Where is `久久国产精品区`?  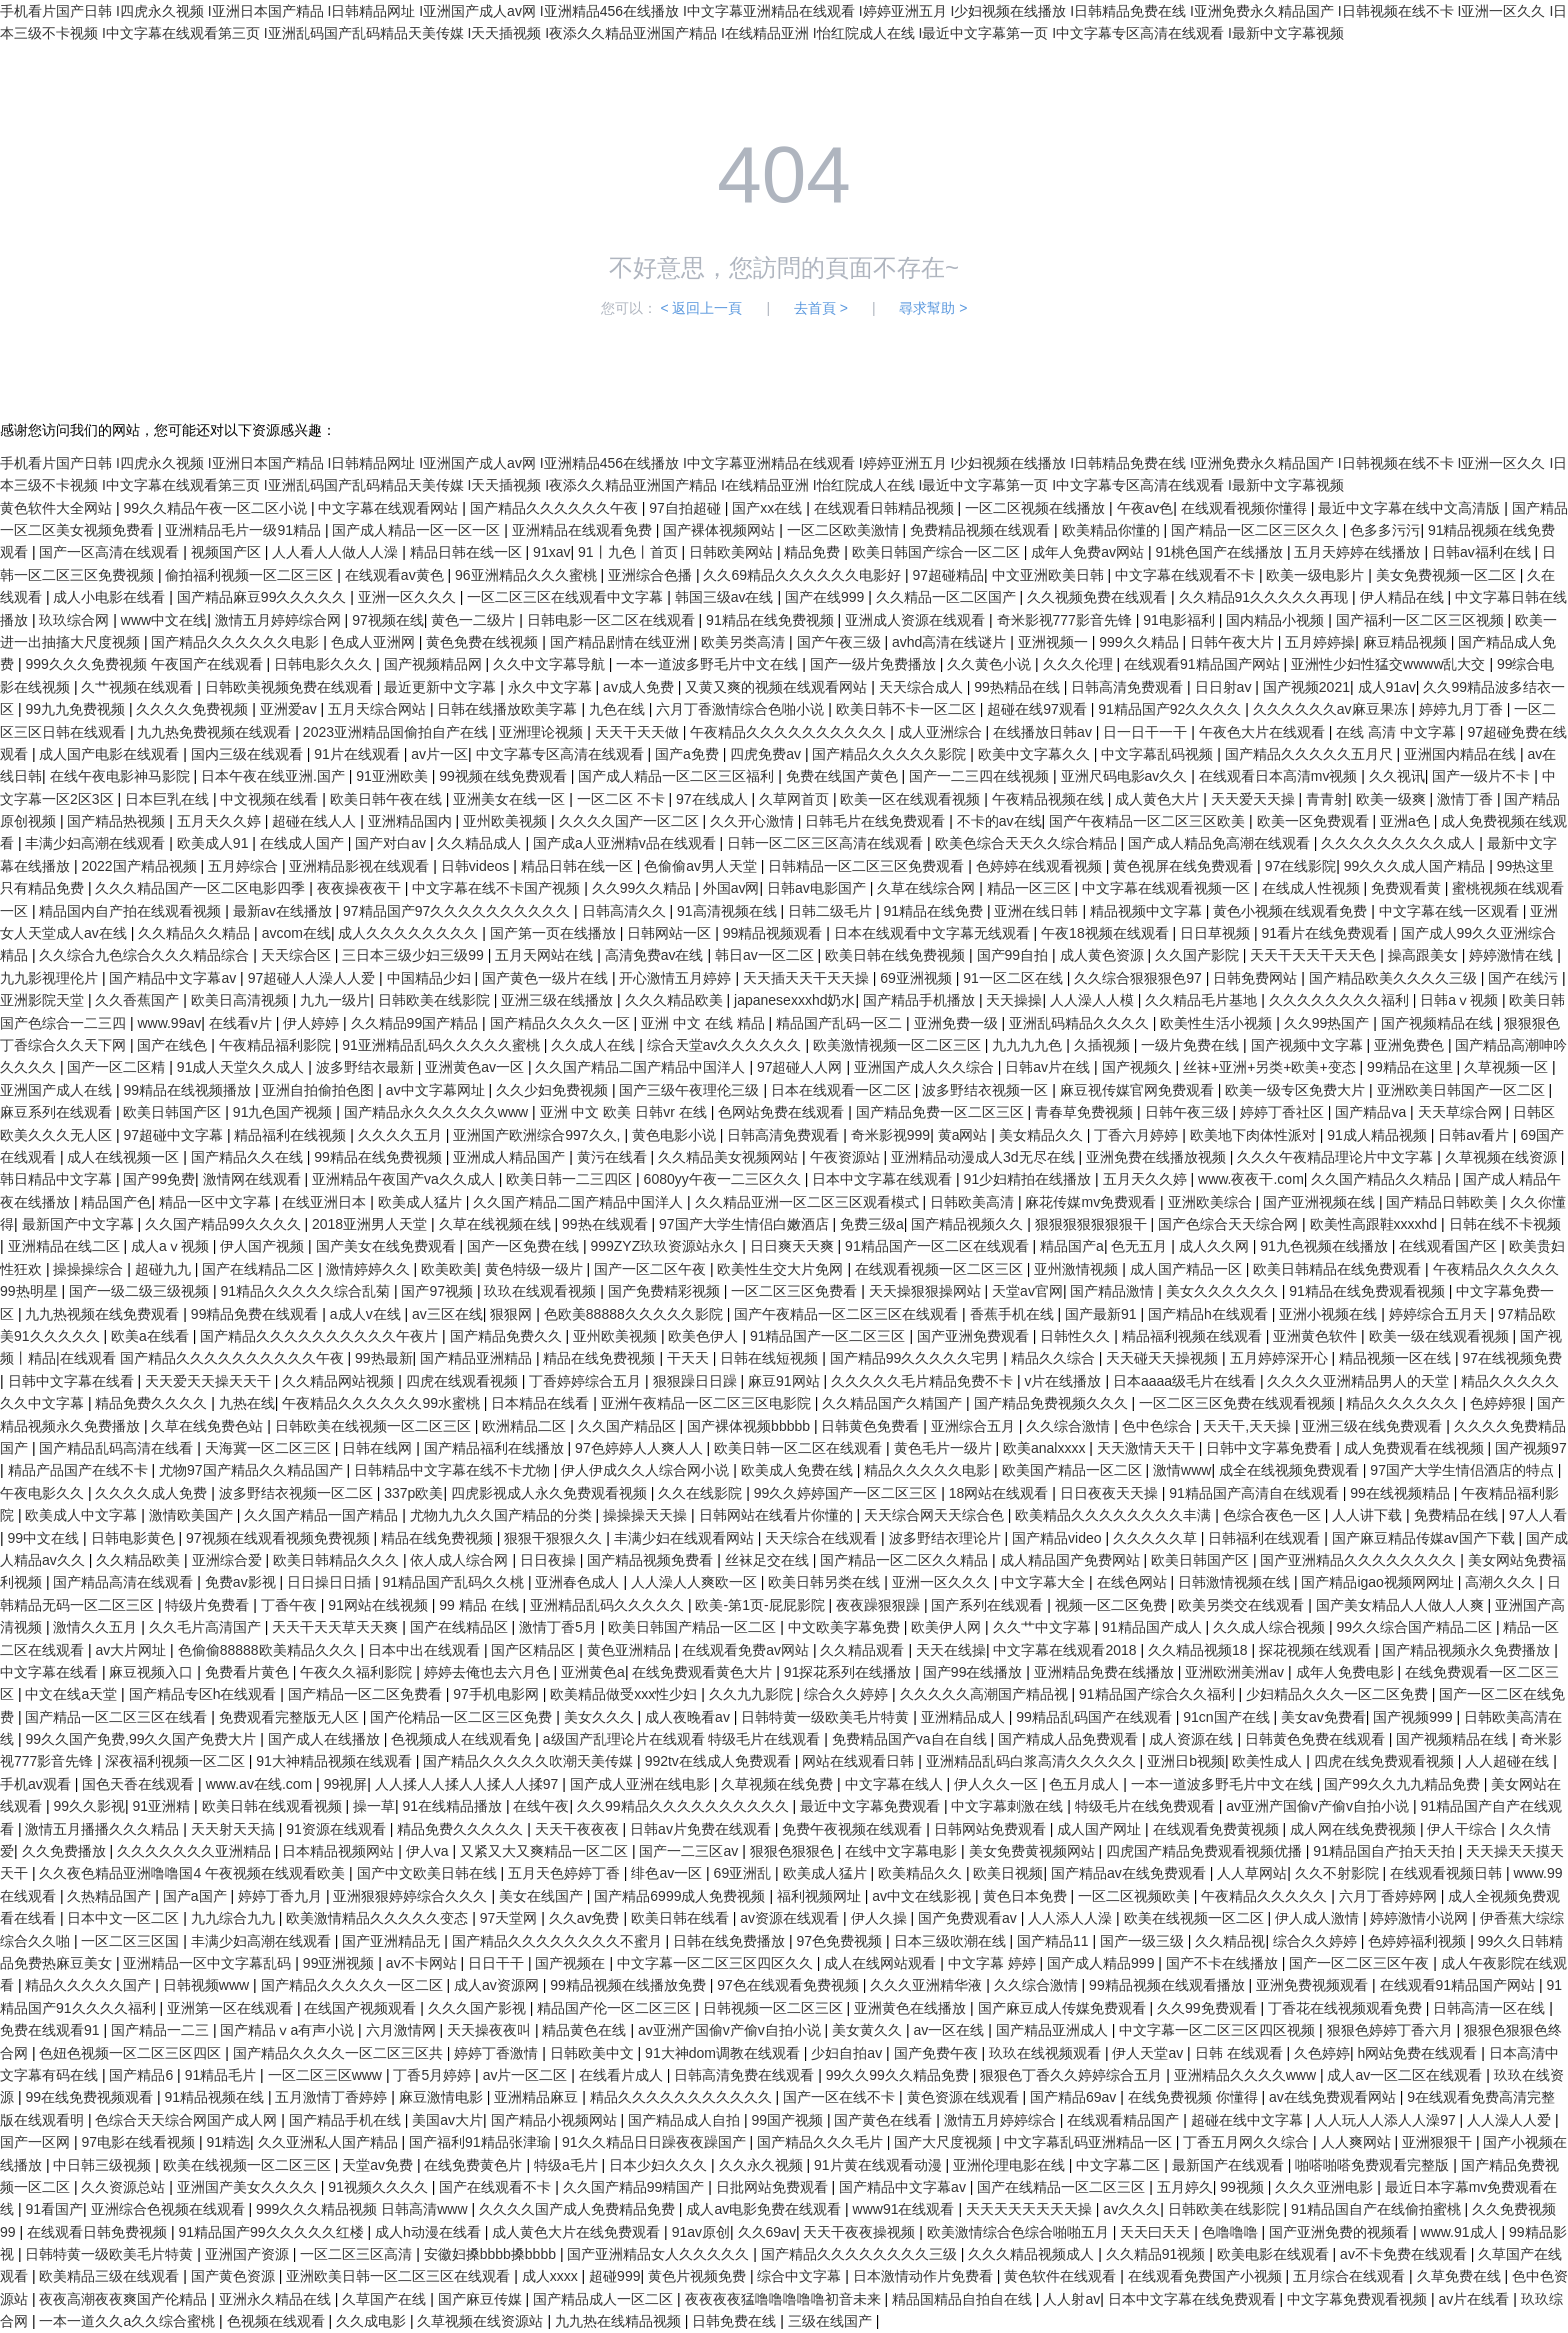 久久国产精品区 is located at coordinates (629, 1426).